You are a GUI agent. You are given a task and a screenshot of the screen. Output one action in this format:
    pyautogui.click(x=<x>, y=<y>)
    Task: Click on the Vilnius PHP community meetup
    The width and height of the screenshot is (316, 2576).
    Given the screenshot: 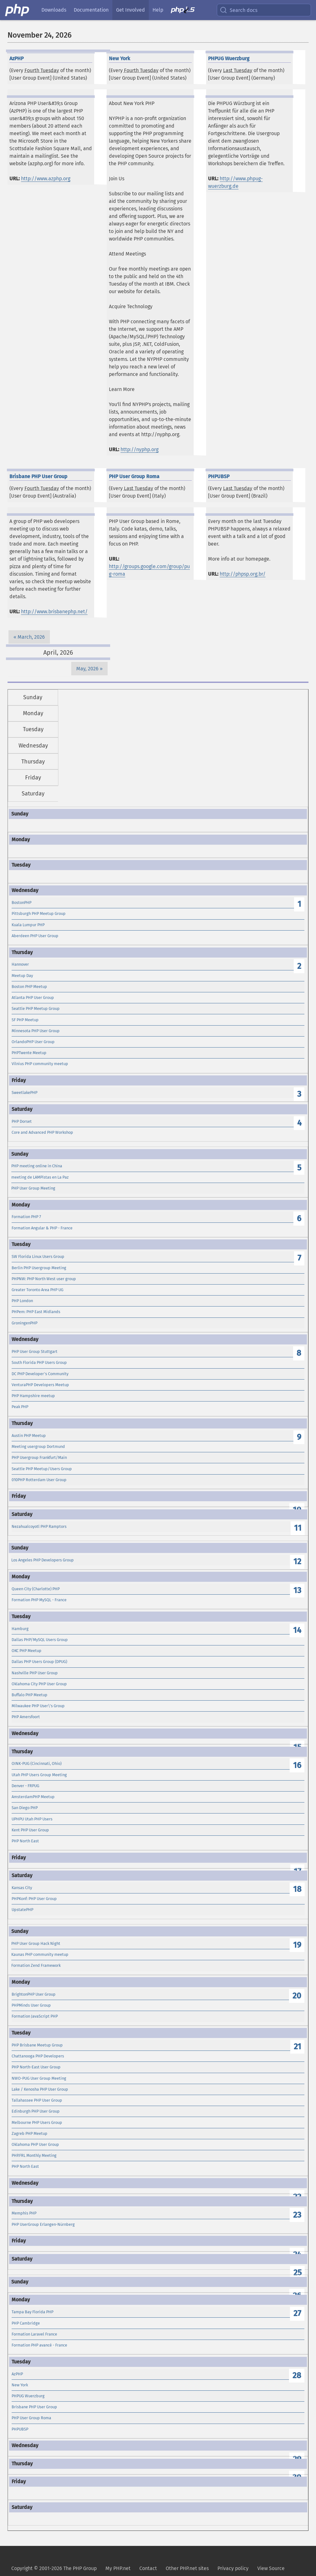 What is the action you would take?
    pyautogui.click(x=40, y=1063)
    